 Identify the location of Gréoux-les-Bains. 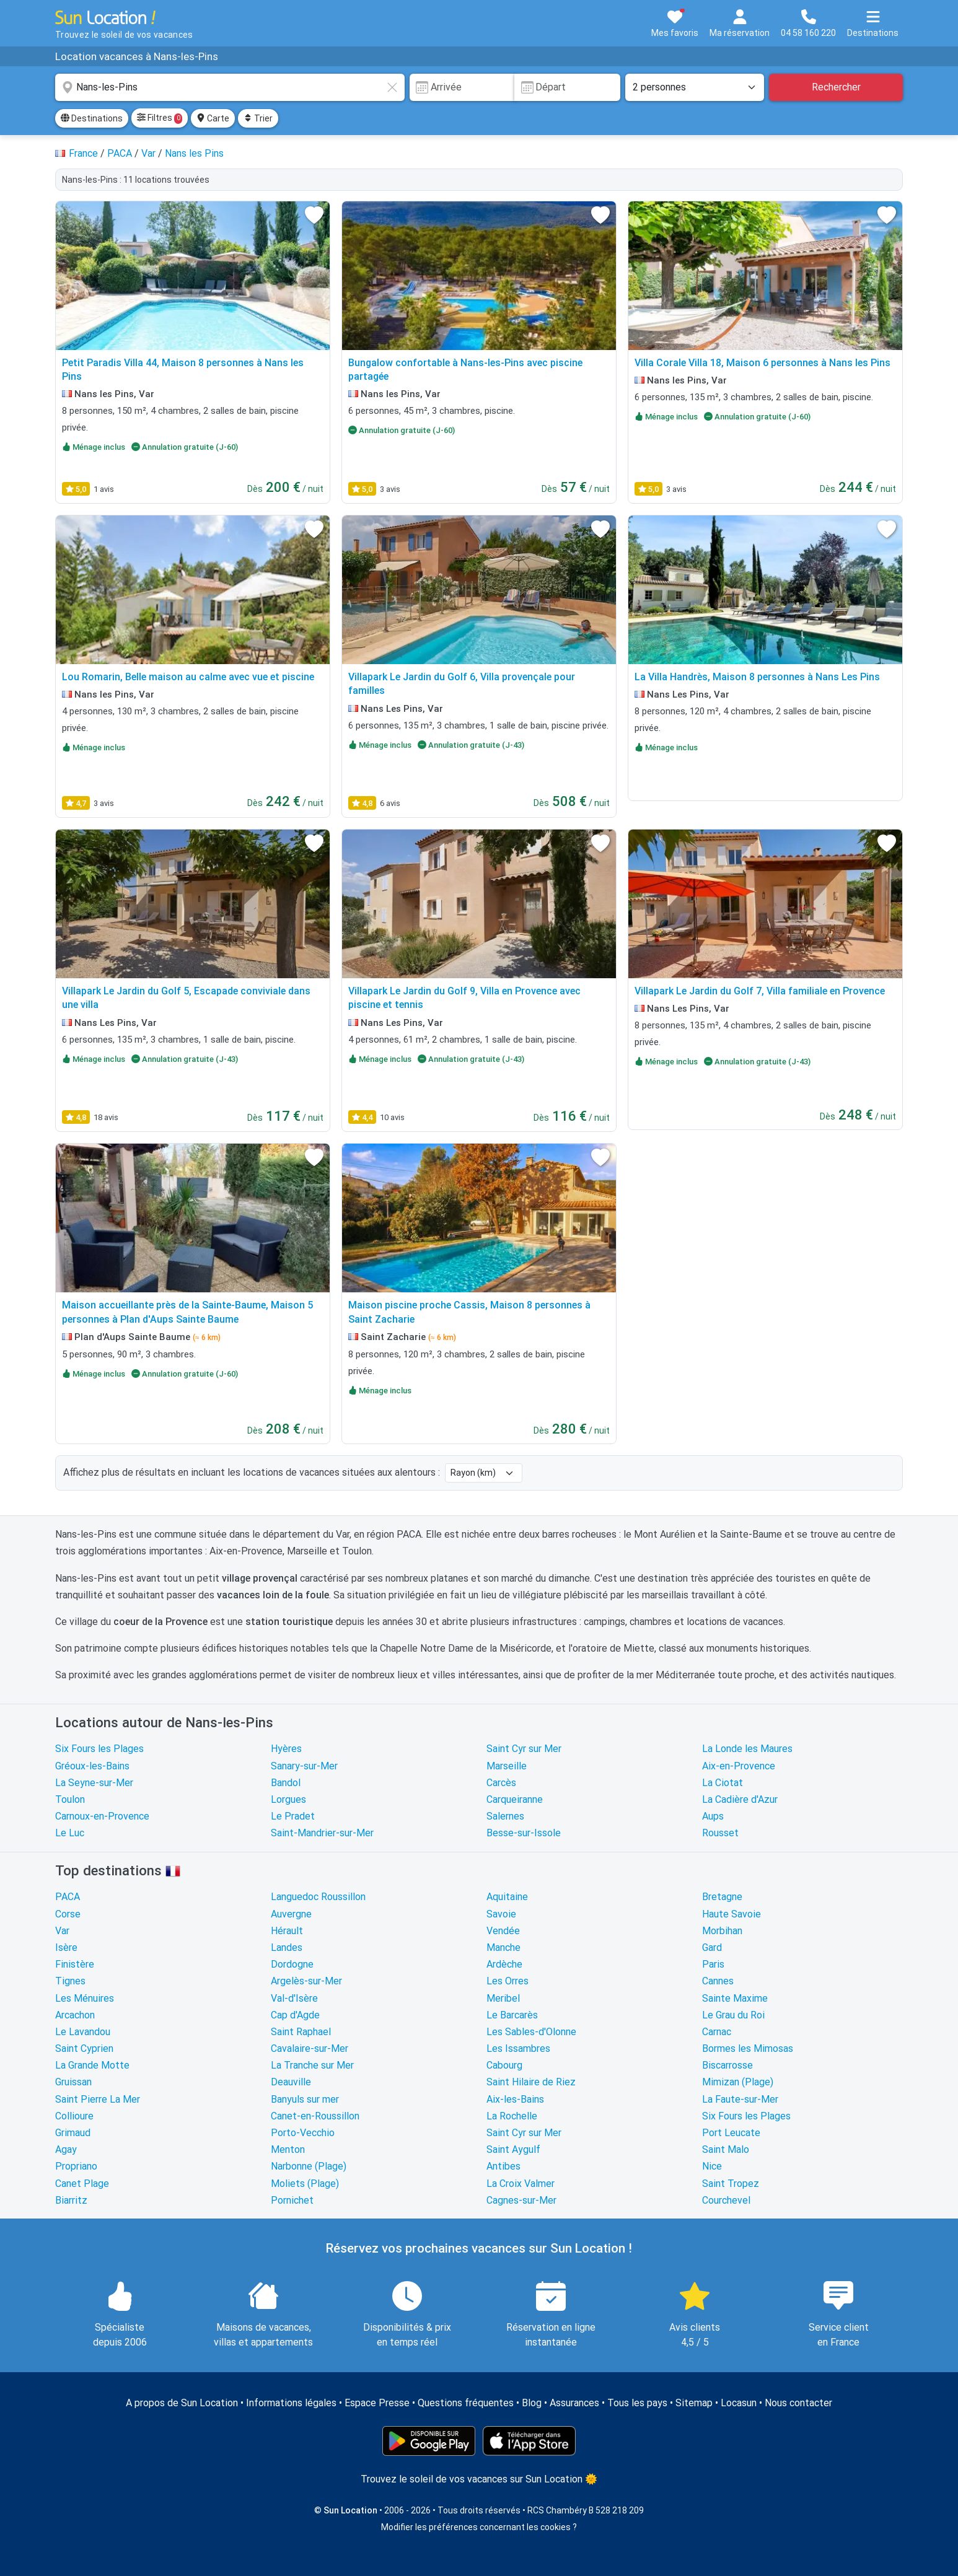
(92, 1766).